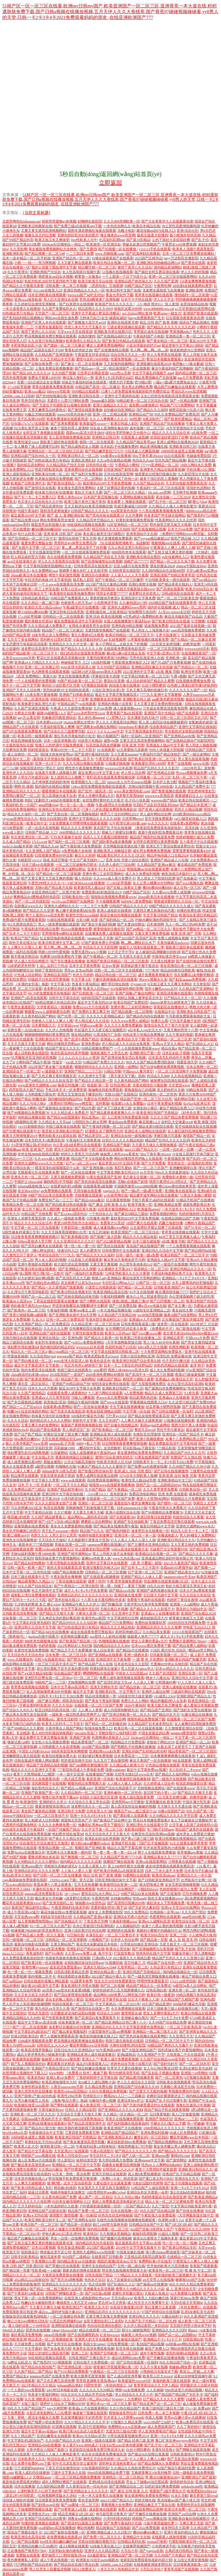  What do you see at coordinates (148, 764) in the screenshot?
I see `欧美换爱乱理伦1000部` at bounding box center [148, 764].